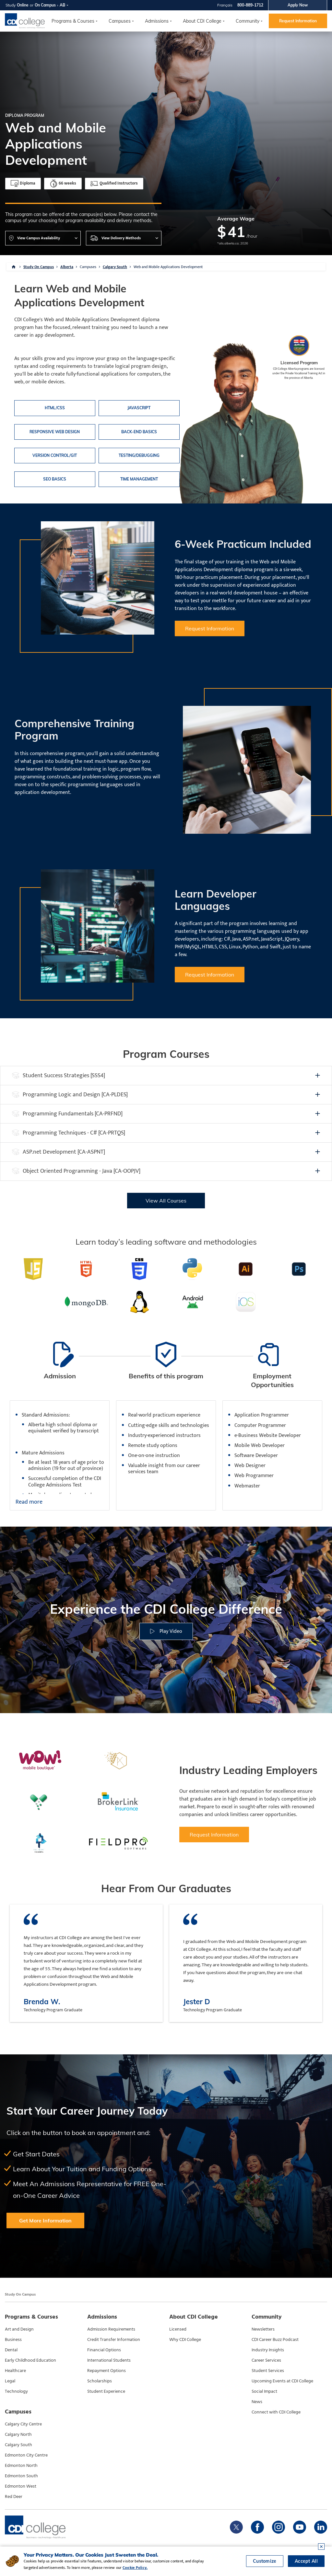 Image resolution: width=332 pixels, height=2576 pixels. I want to click on Credit Transfer Information, so click(113, 2339).